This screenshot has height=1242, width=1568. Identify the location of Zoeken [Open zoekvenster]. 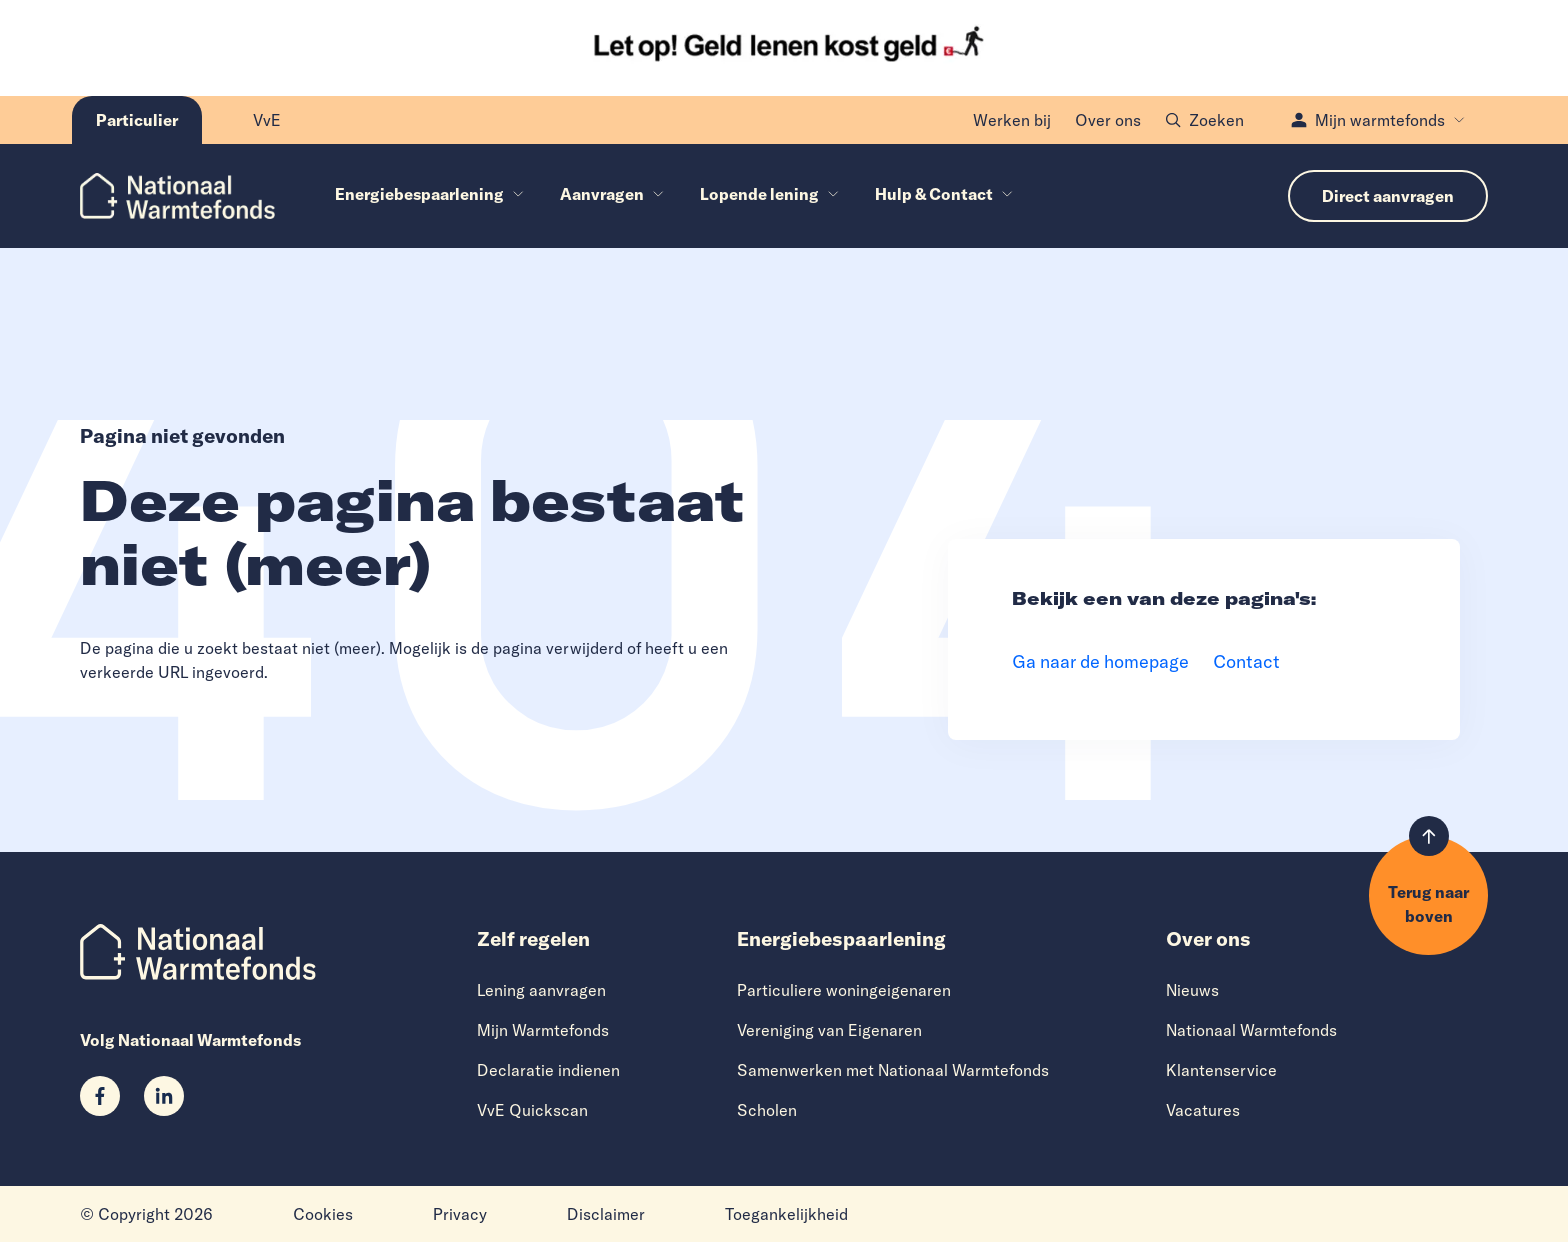
(1204, 120).